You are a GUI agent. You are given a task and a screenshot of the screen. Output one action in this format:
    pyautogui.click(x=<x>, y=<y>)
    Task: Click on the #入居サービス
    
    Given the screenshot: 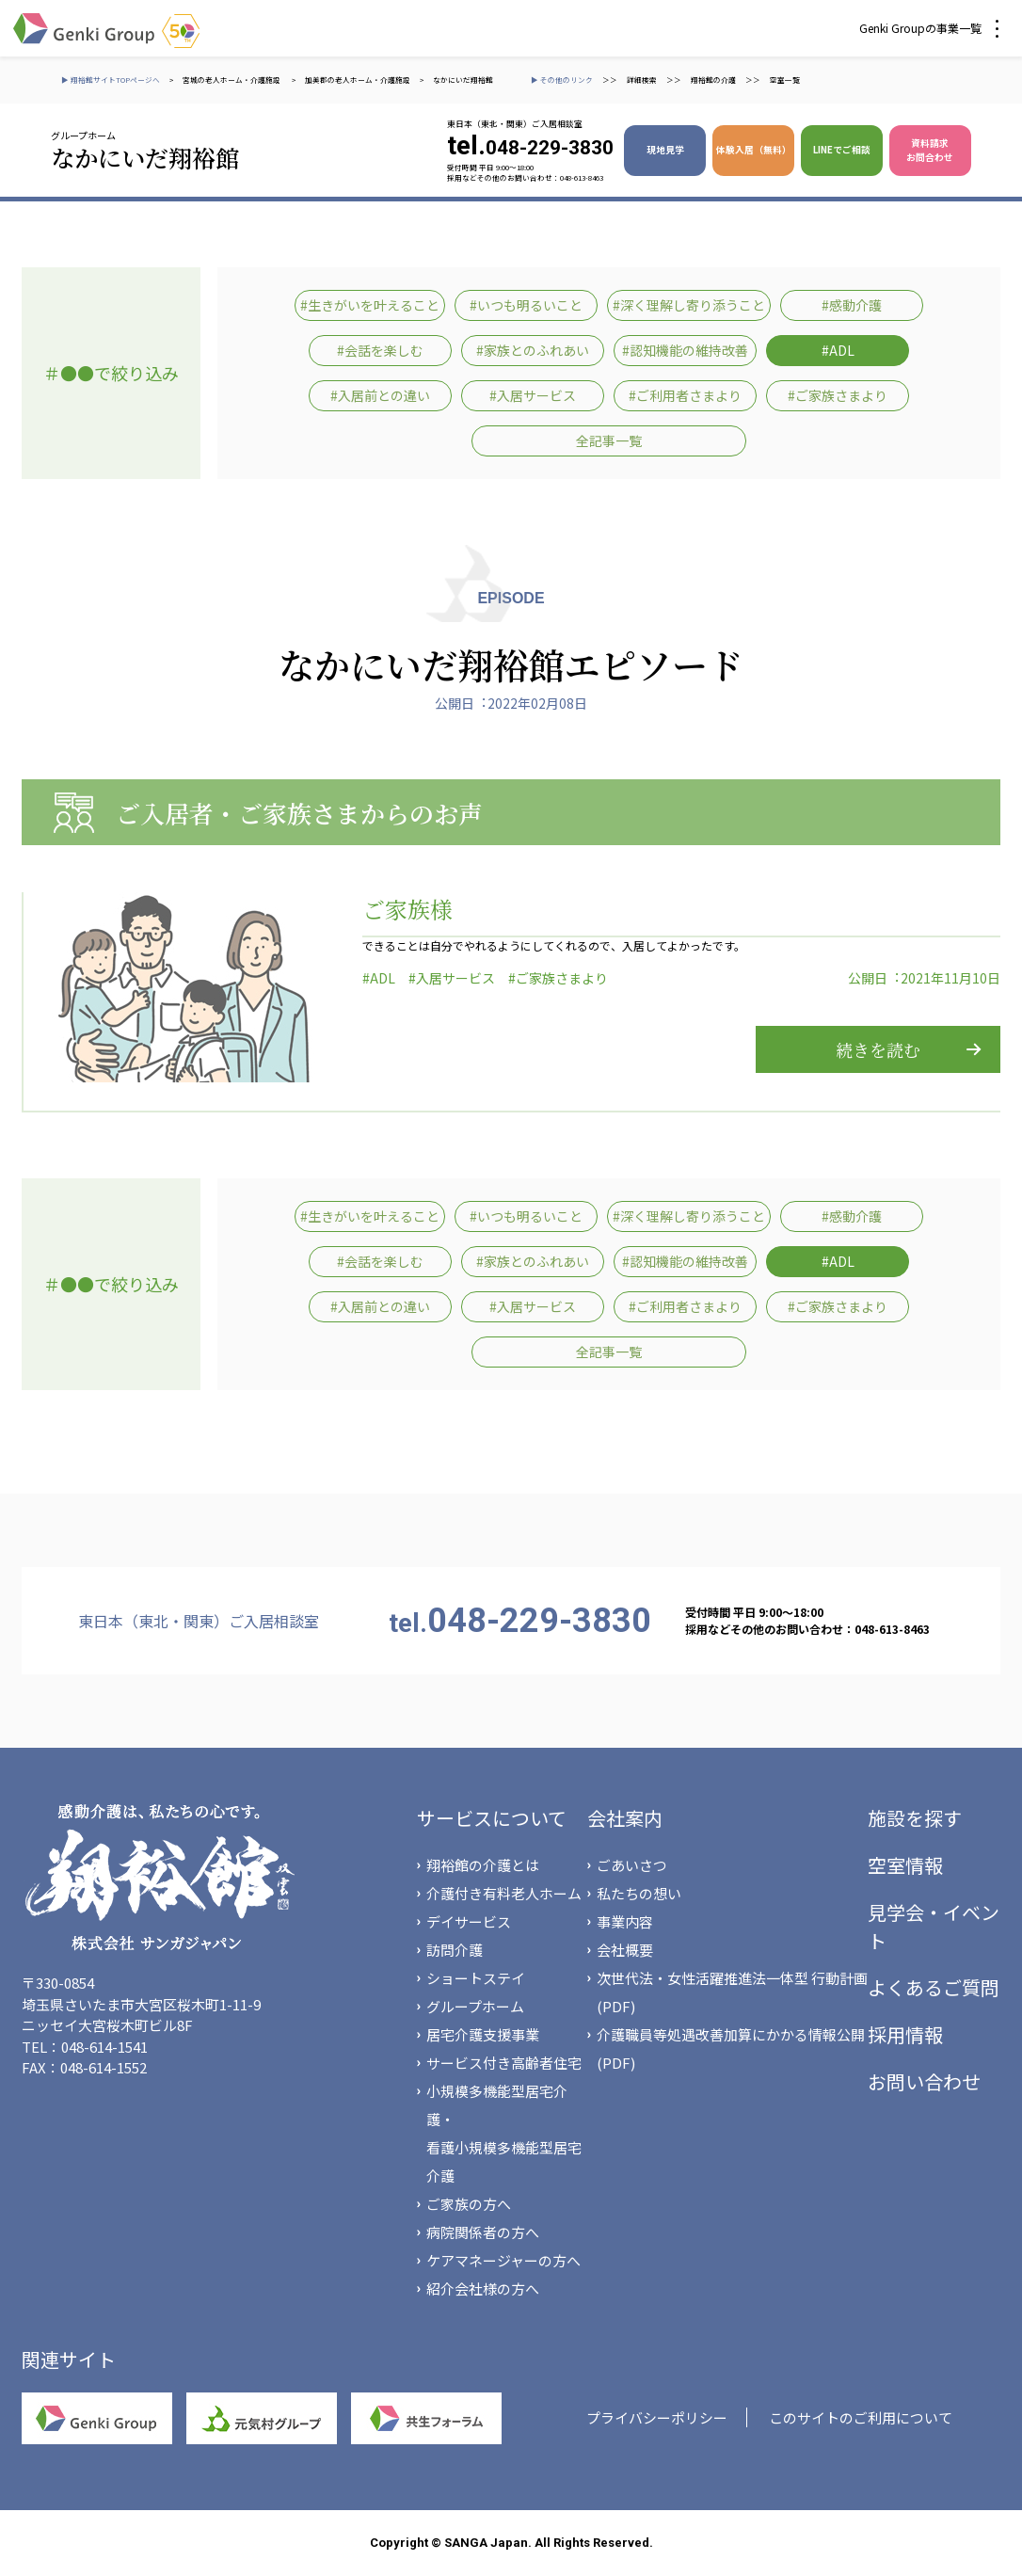 What is the action you would take?
    pyautogui.click(x=532, y=395)
    